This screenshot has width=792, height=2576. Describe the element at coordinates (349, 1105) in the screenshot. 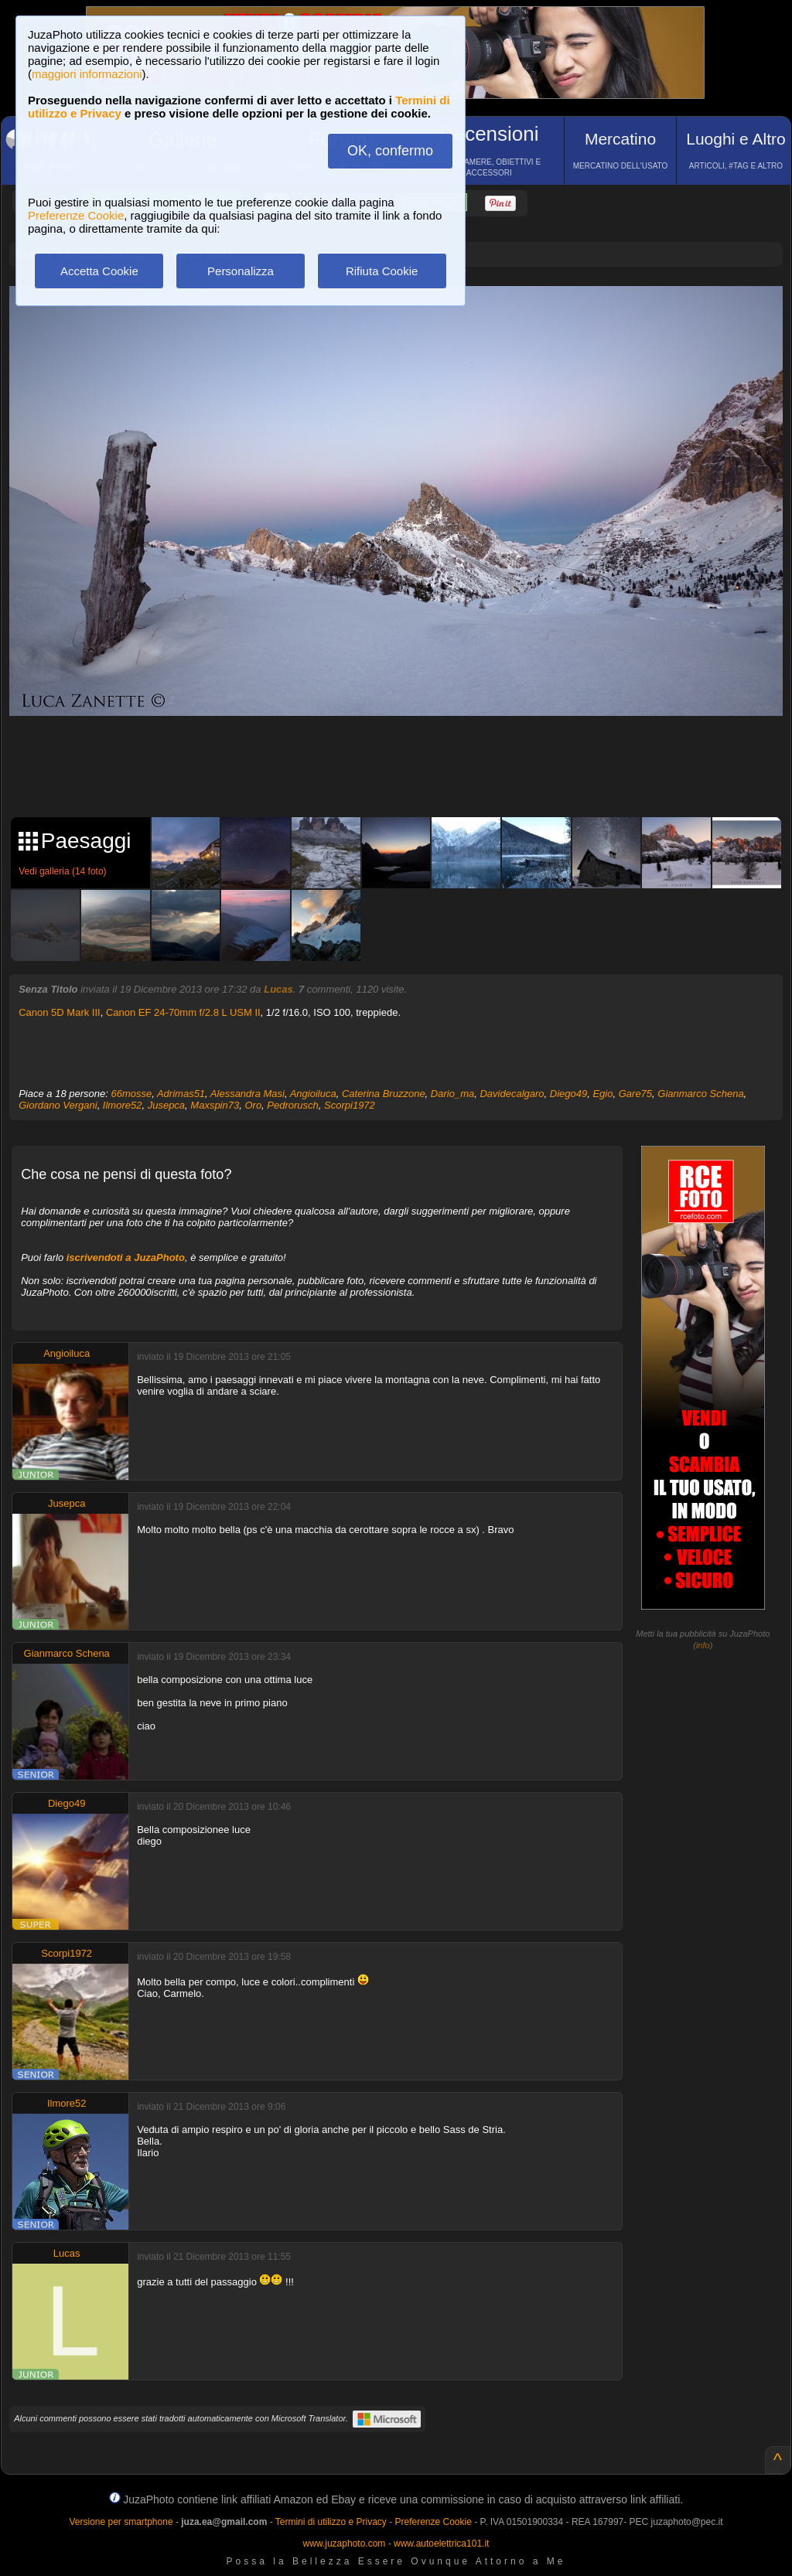

I see `Scorpi1972` at that location.